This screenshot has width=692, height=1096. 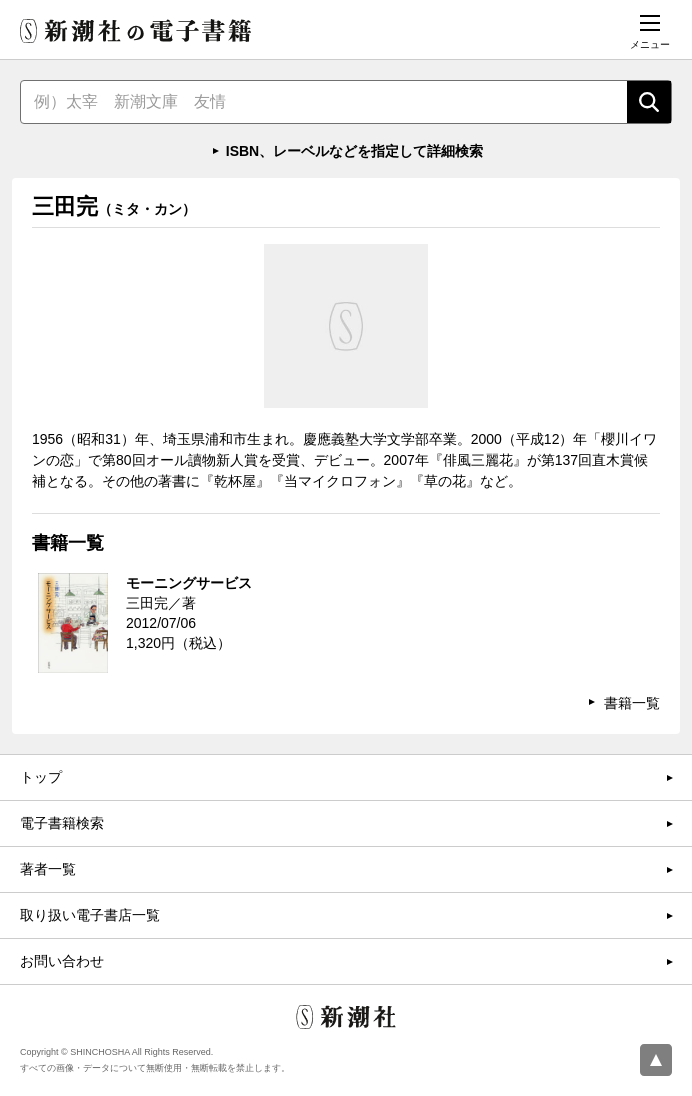 What do you see at coordinates (90, 915) in the screenshot?
I see `取り扱い電子書店一覧` at bounding box center [90, 915].